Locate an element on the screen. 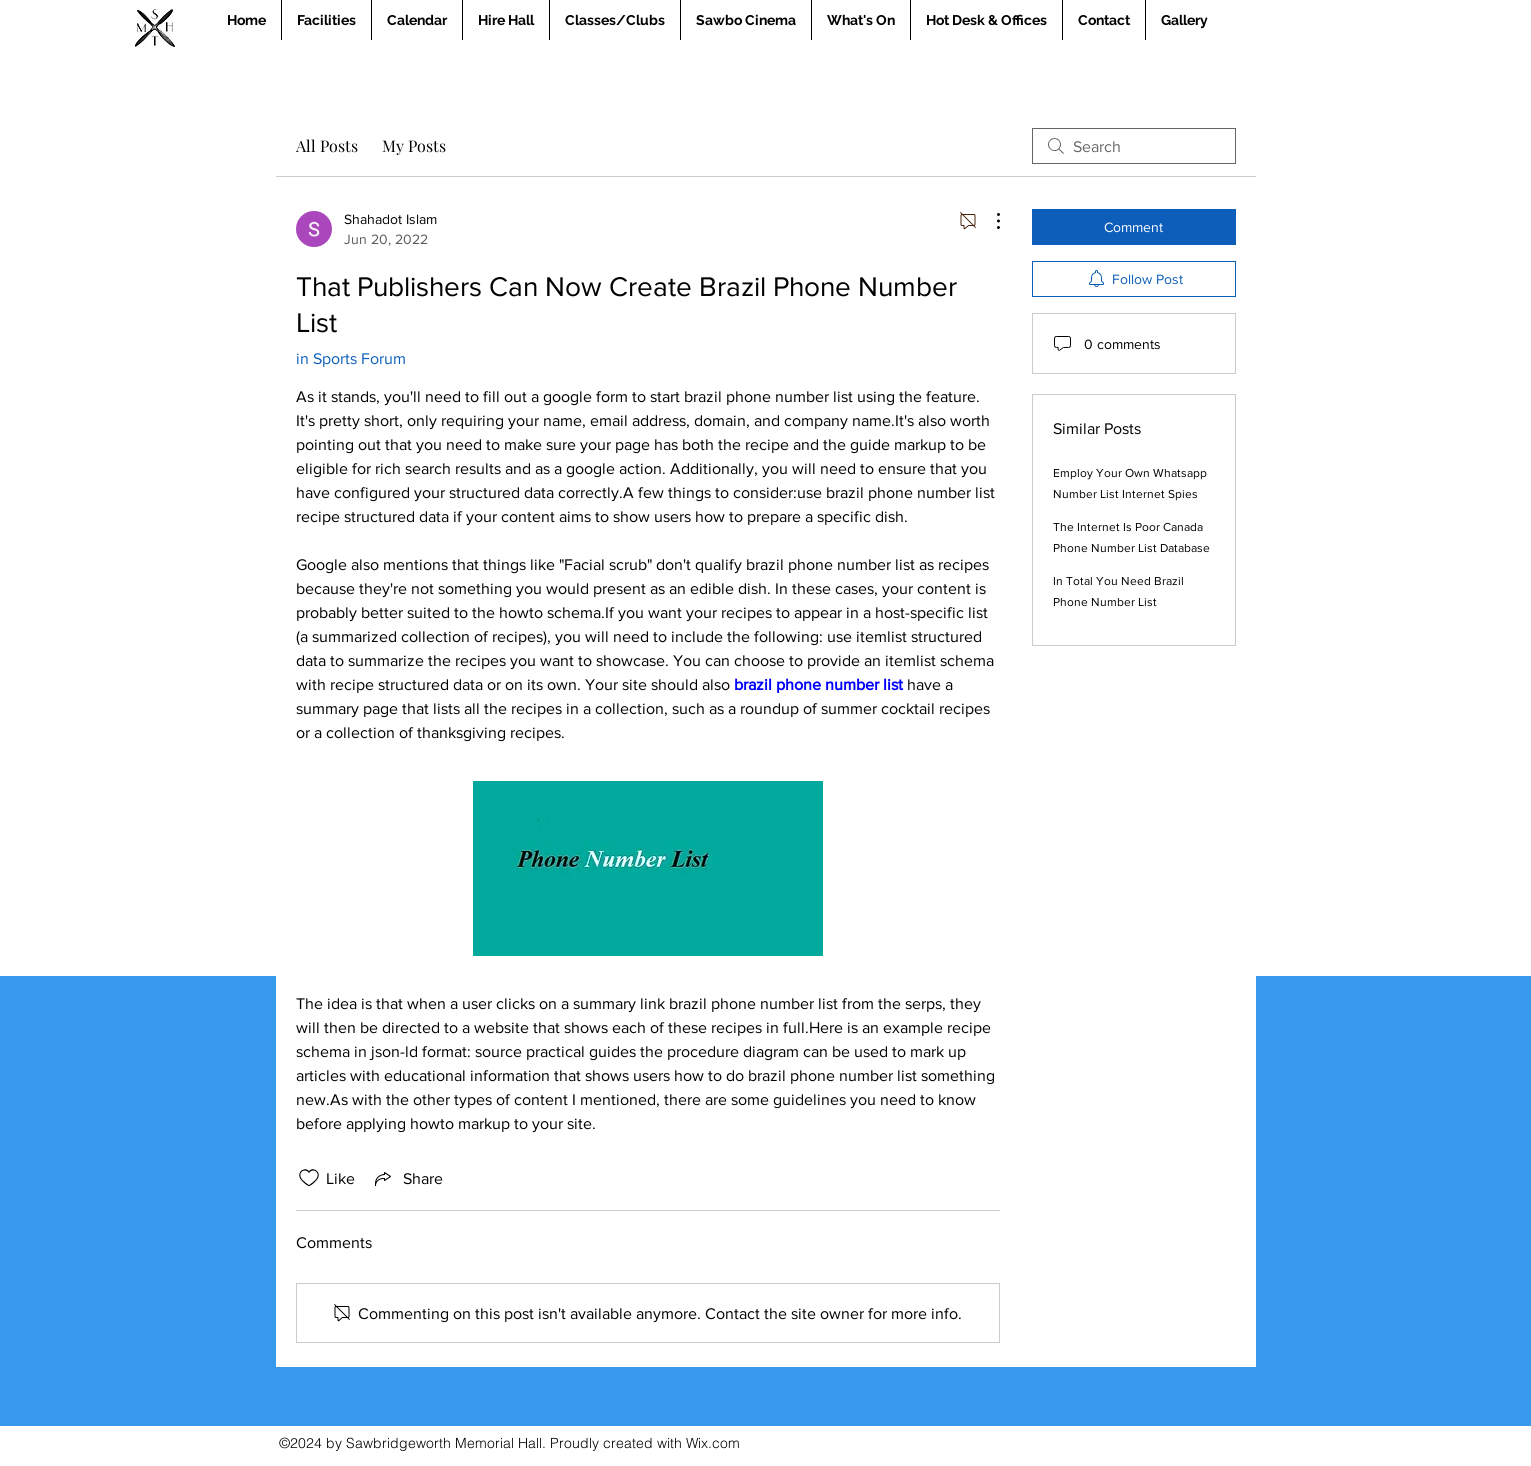 Image resolution: width=1531 pixels, height=1466 pixels. [search] is located at coordinates (1134, 146).